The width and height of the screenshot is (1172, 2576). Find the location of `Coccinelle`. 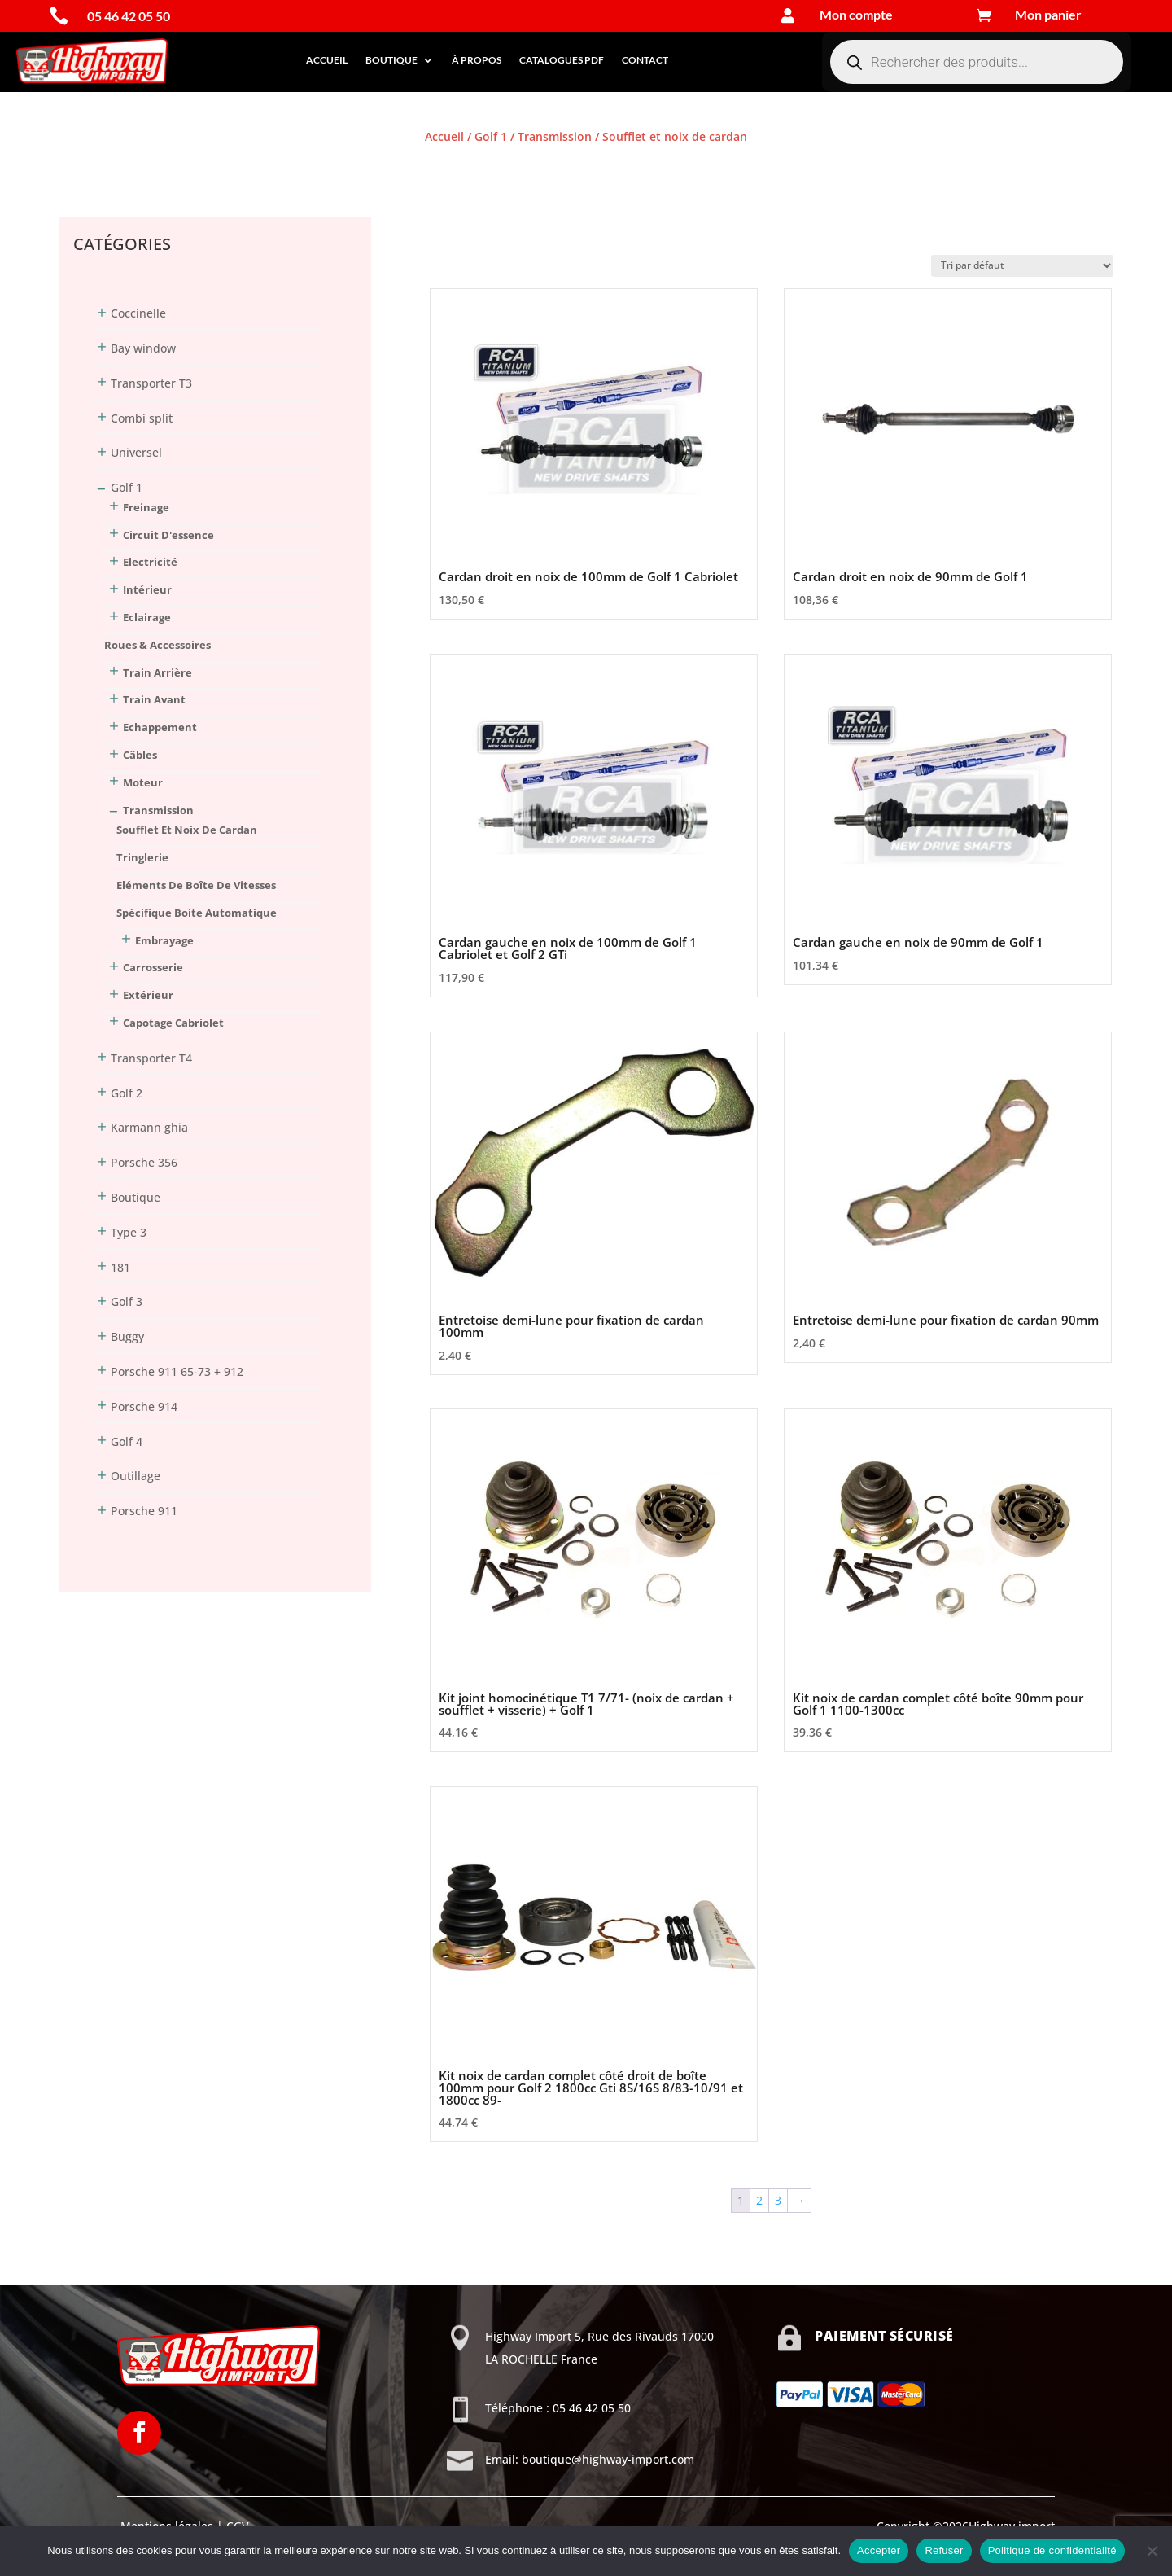

Coccinelle is located at coordinates (138, 313).